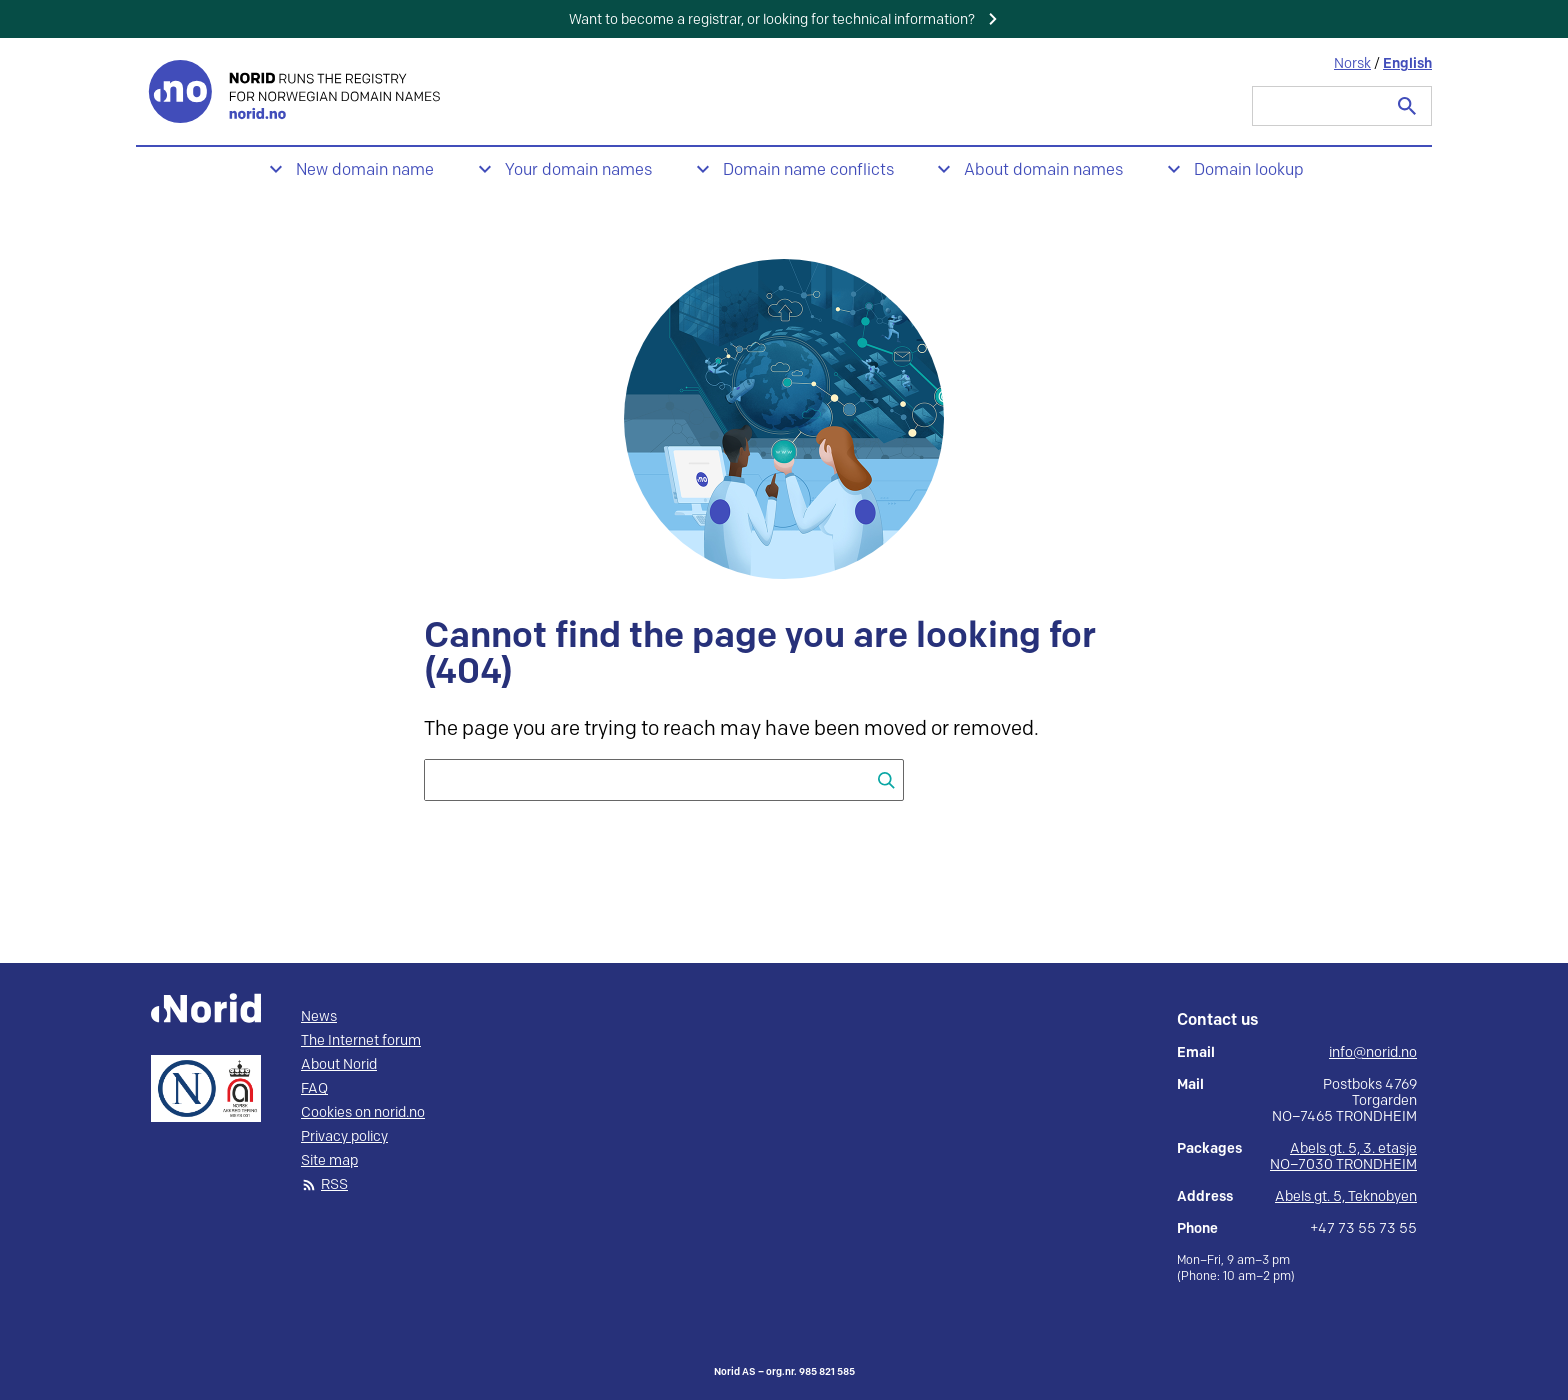  I want to click on info@norid.no, so click(1373, 1053).